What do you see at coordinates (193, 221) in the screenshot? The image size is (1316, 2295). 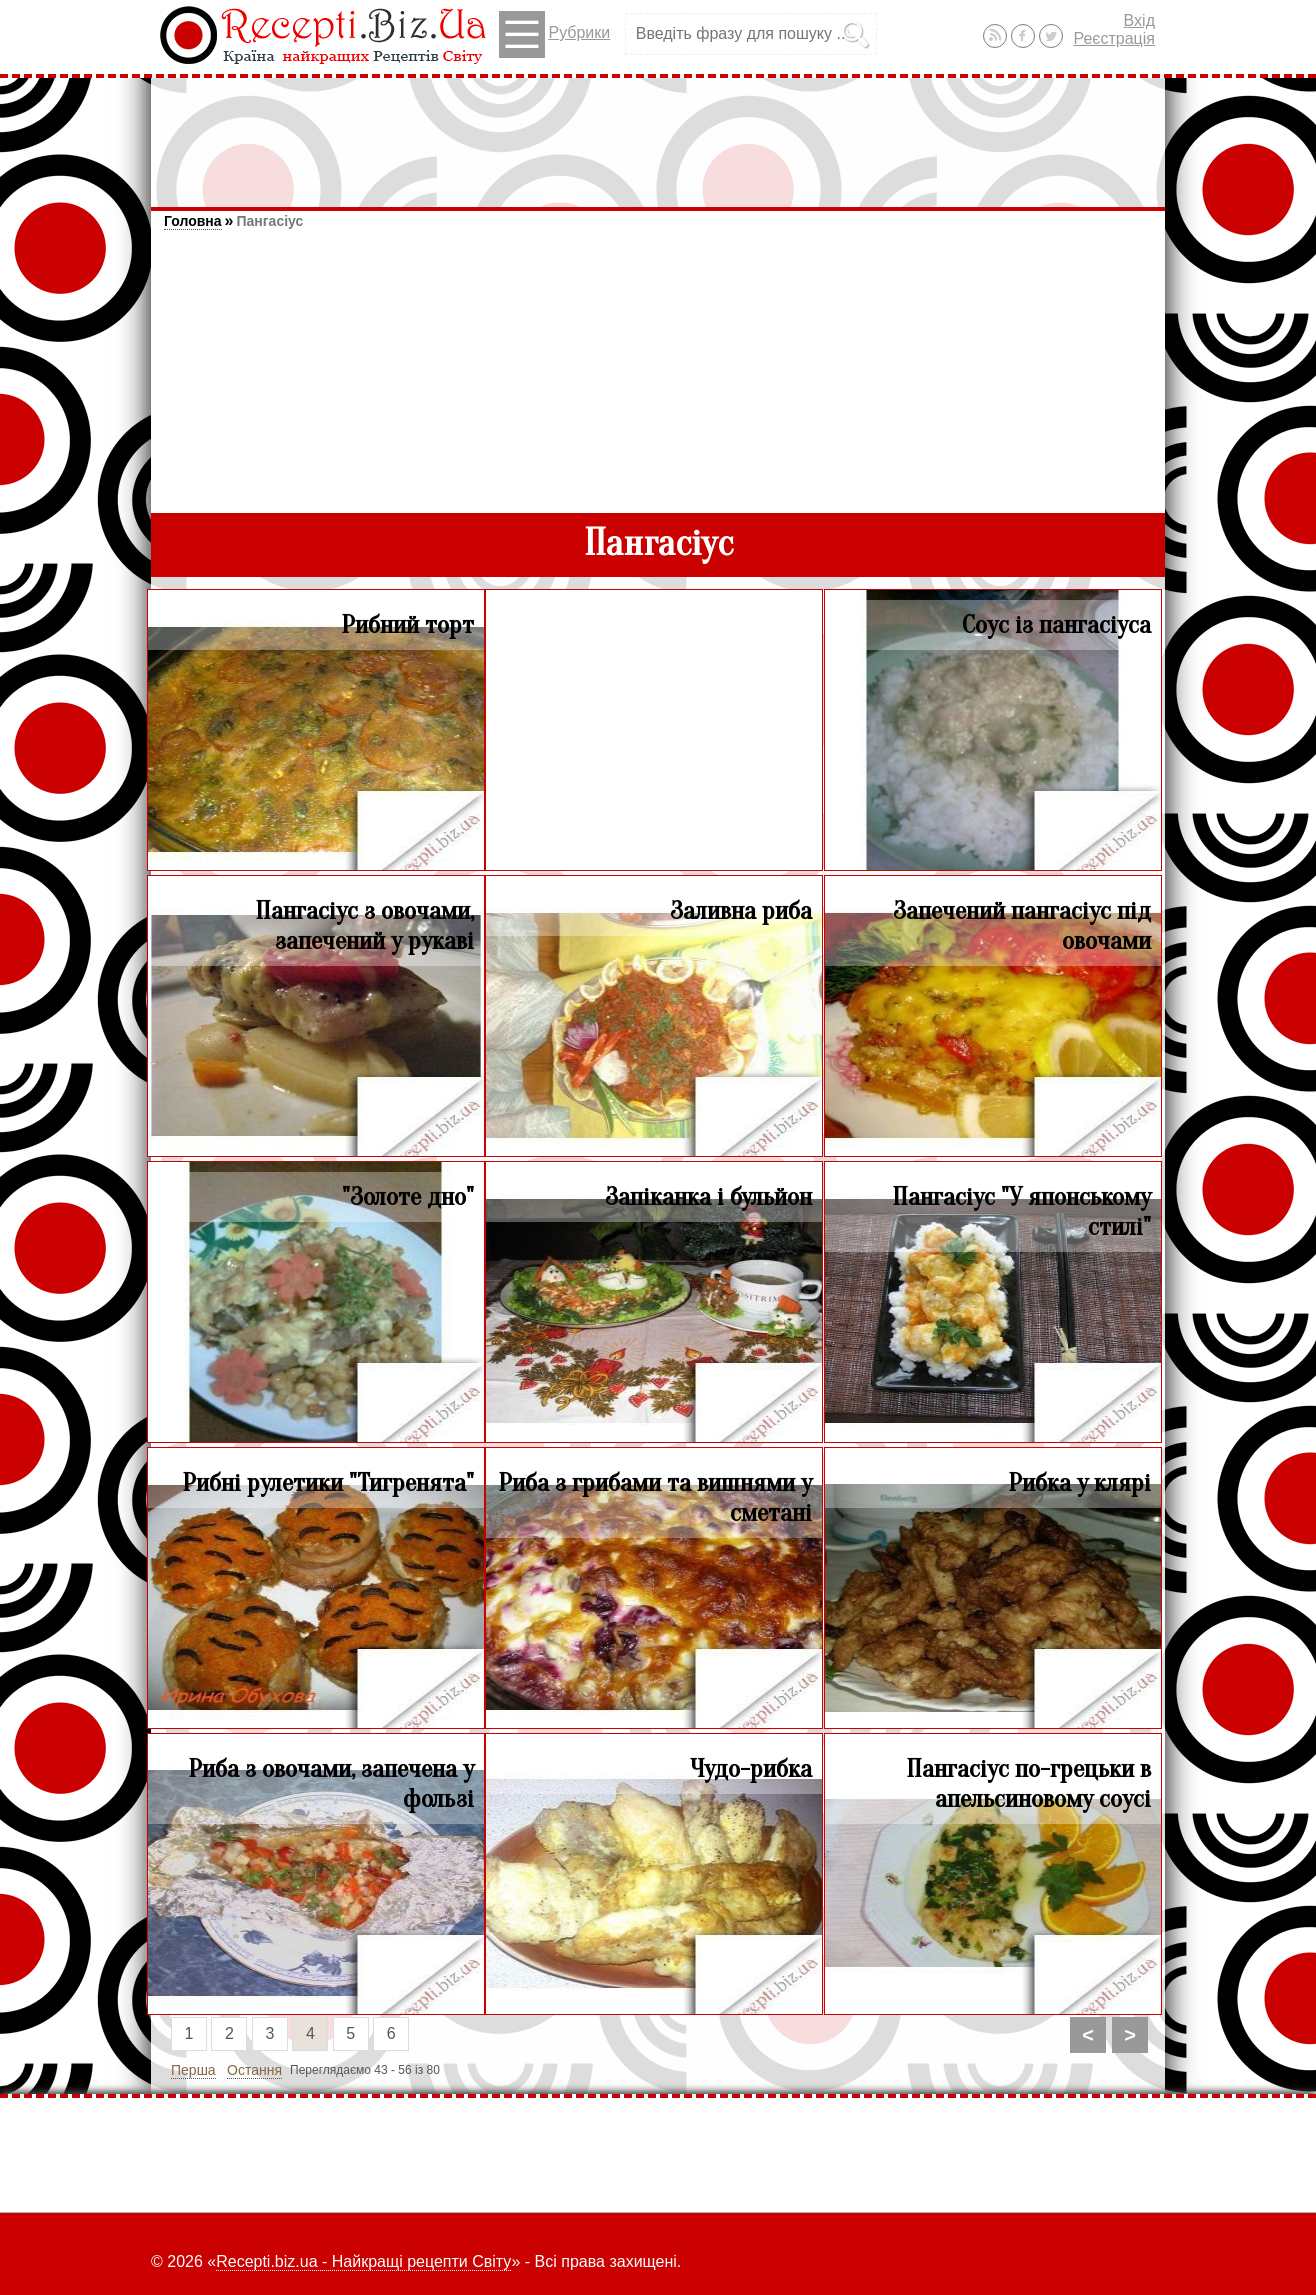 I see `Головна` at bounding box center [193, 221].